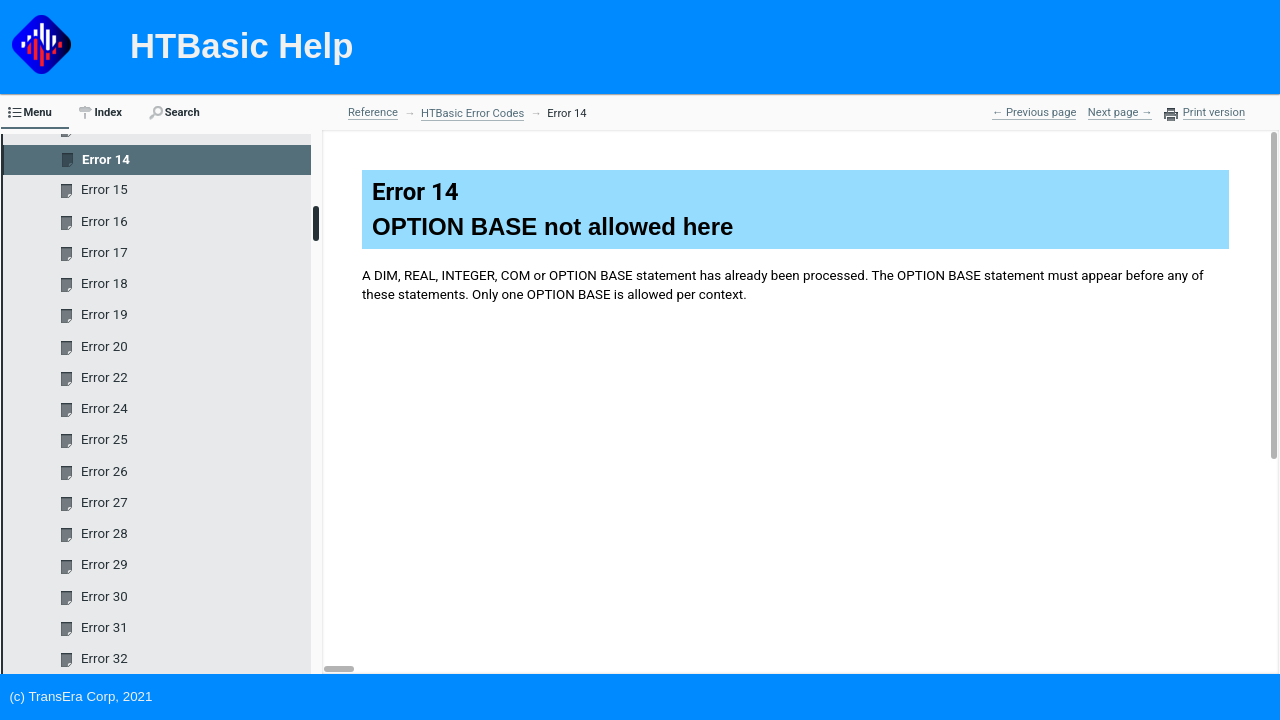 This screenshot has height=720, width=1280. Describe the element at coordinates (104, 408) in the screenshot. I see `Error 24` at that location.